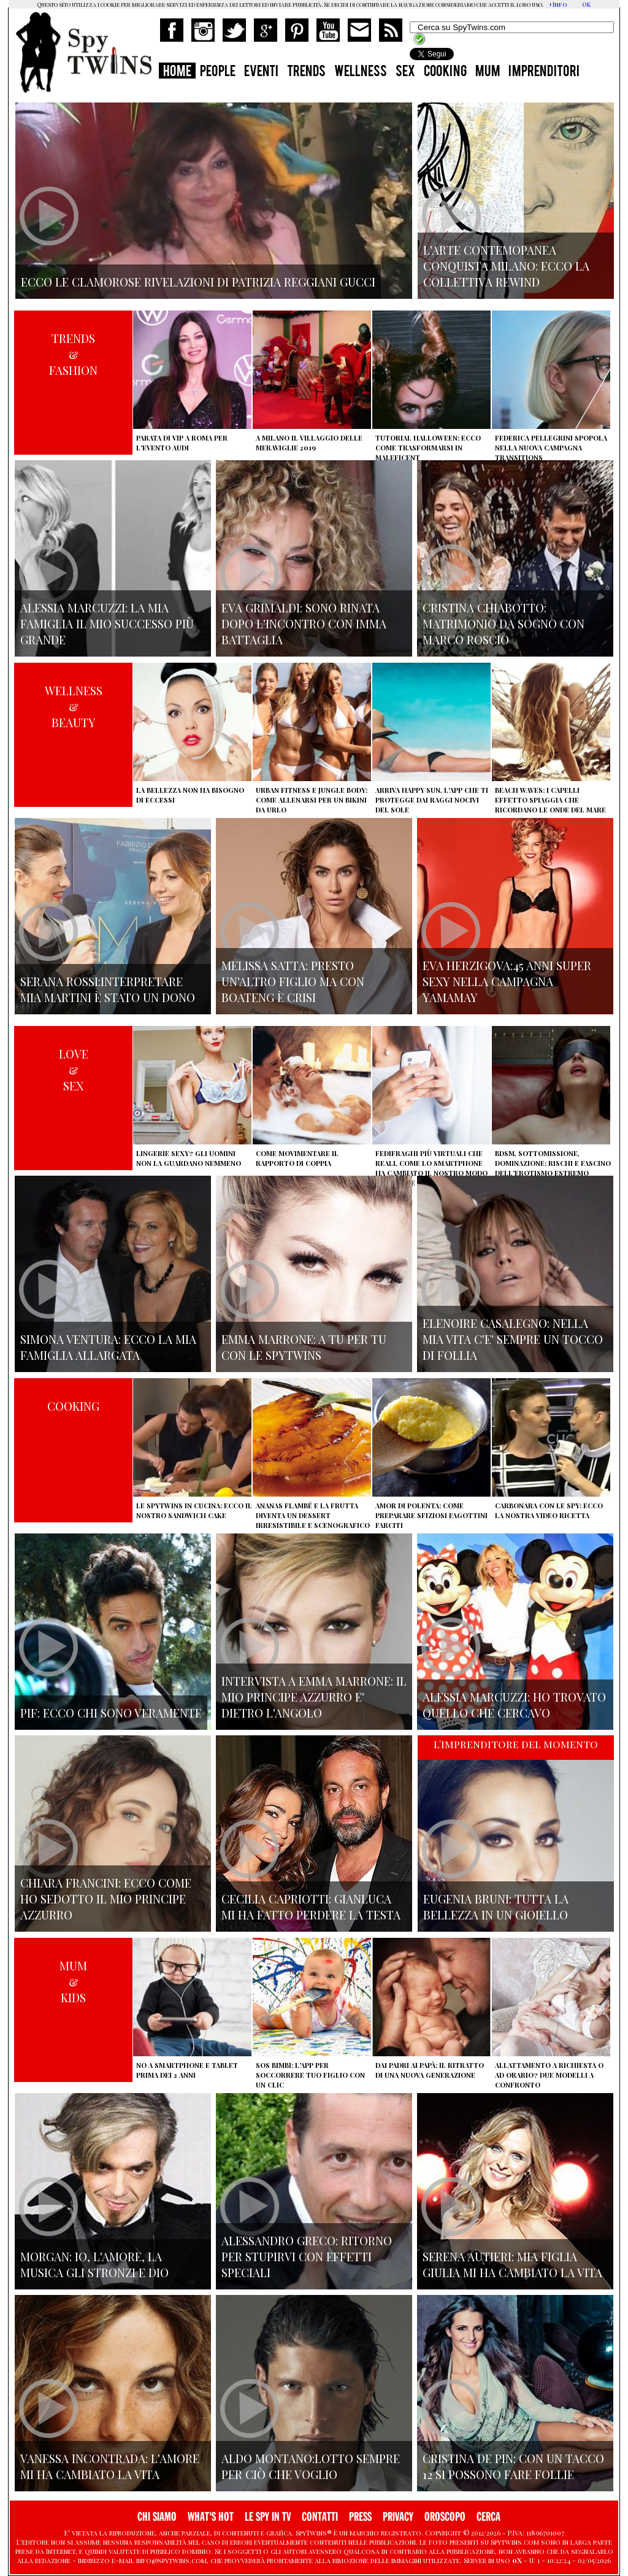 The width and height of the screenshot is (628, 2576). What do you see at coordinates (111, 1713) in the screenshot?
I see `Pif: ecco chi sono veramente` at bounding box center [111, 1713].